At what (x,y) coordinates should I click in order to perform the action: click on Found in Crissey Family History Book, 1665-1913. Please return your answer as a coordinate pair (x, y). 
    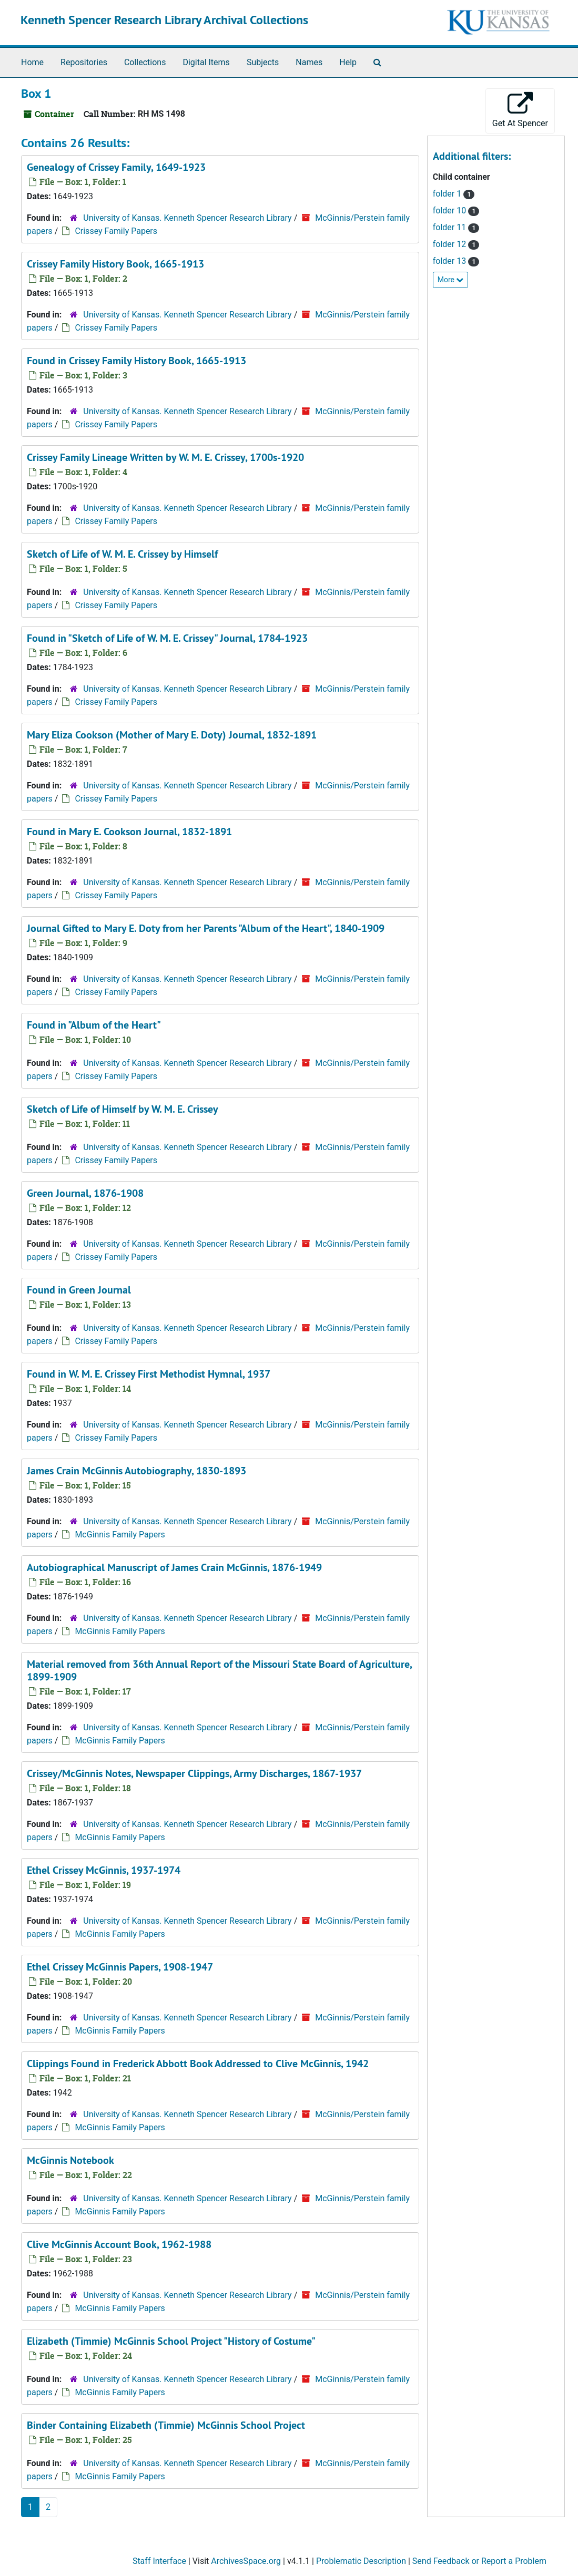
    Looking at the image, I should click on (136, 360).